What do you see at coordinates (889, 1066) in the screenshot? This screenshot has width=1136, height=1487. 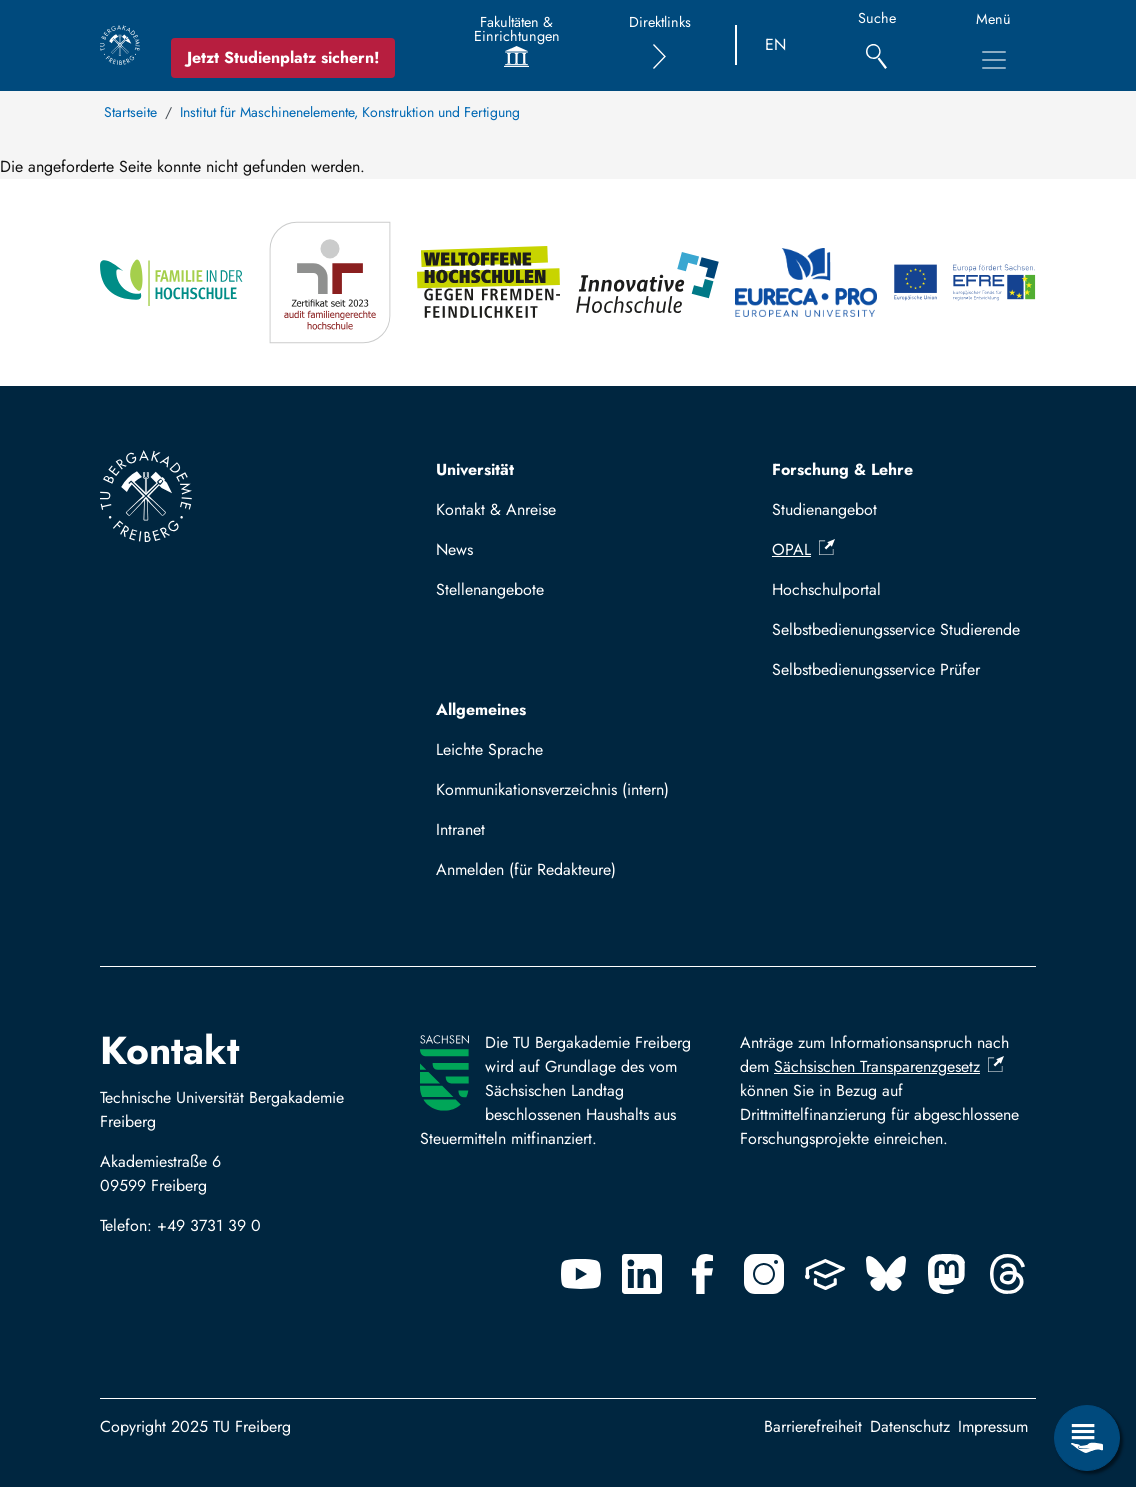 I see `Sächsischen Transparenzgesetz [(Link ist extern)]` at bounding box center [889, 1066].